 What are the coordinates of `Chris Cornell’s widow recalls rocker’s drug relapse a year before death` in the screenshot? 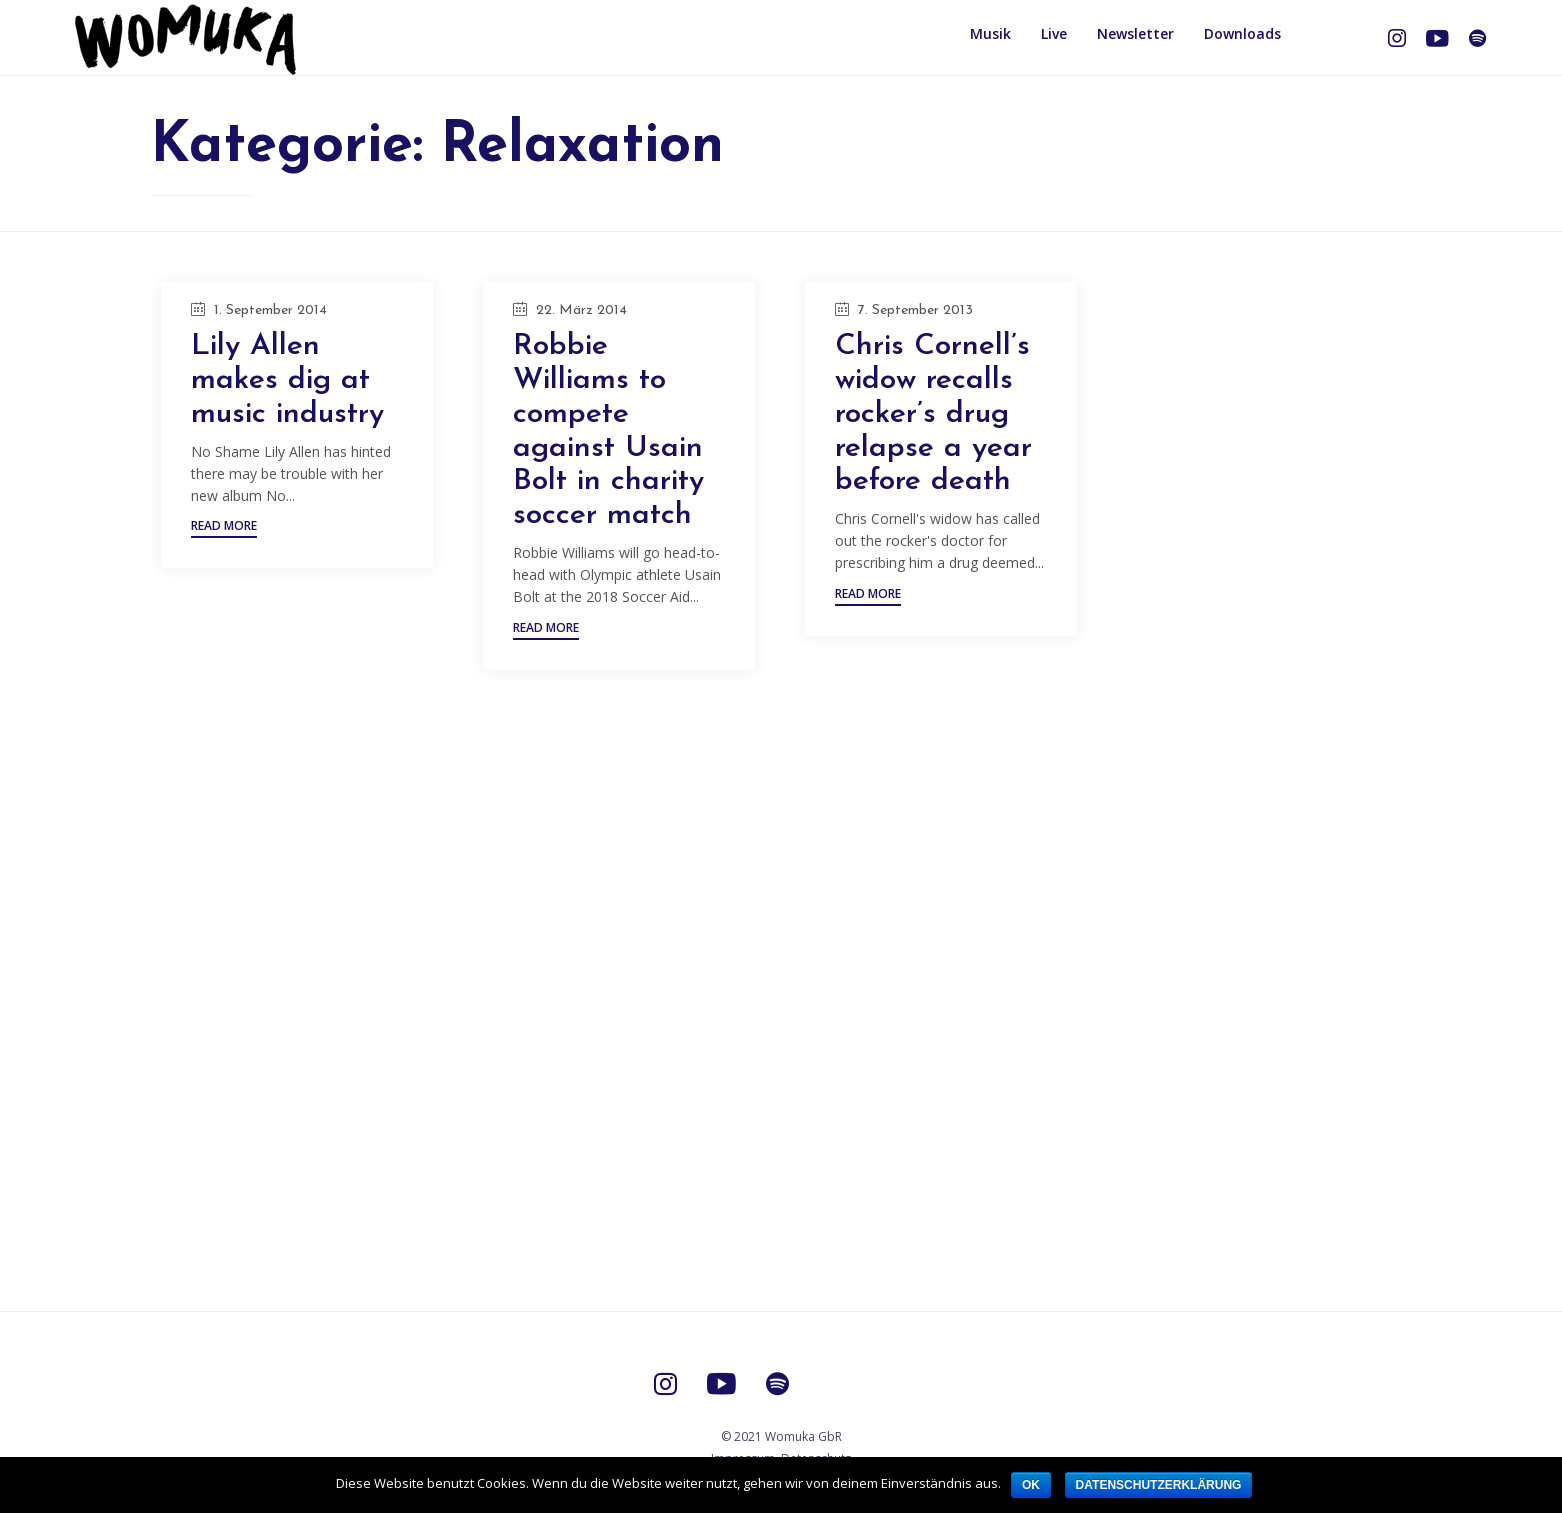 It's located at (933, 414).